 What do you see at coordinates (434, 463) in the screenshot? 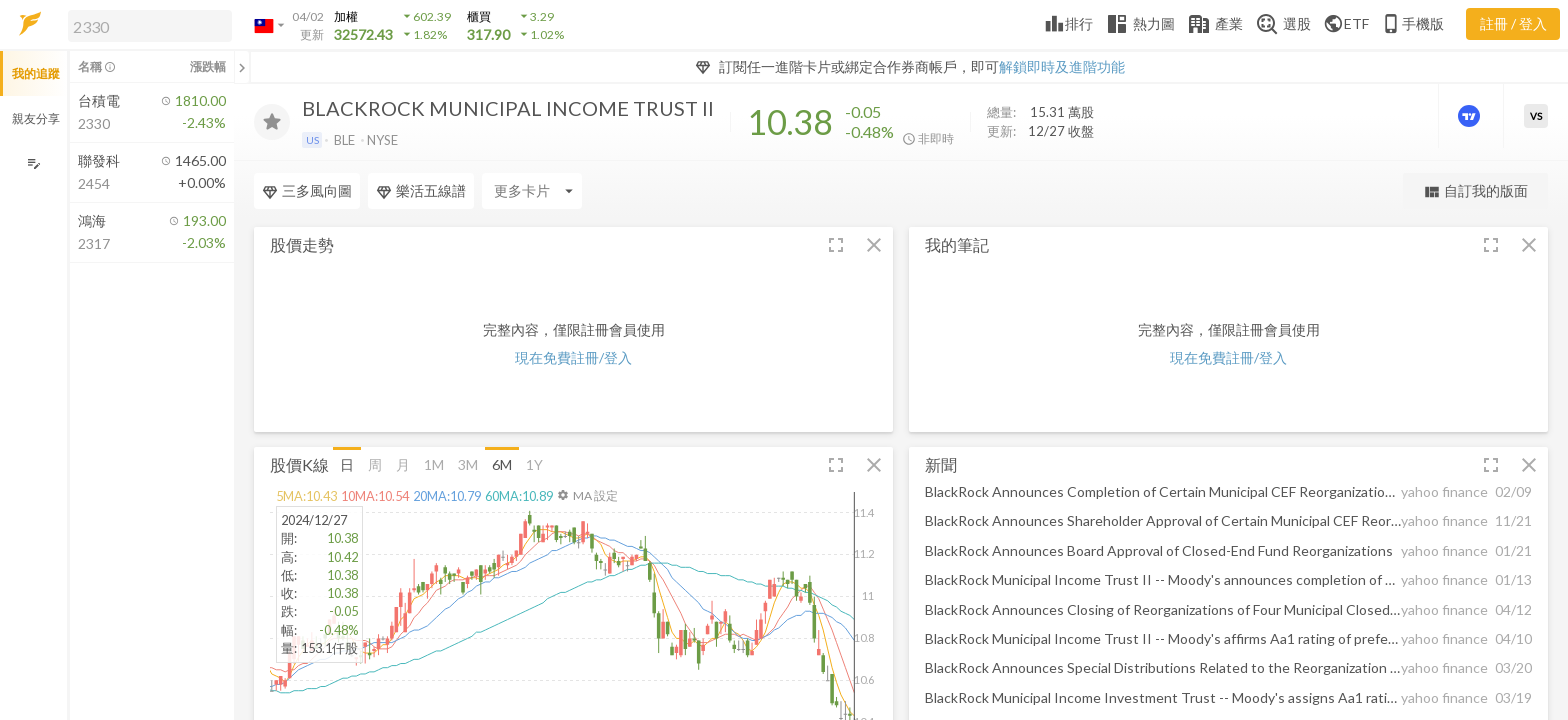
I see `1M` at bounding box center [434, 463].